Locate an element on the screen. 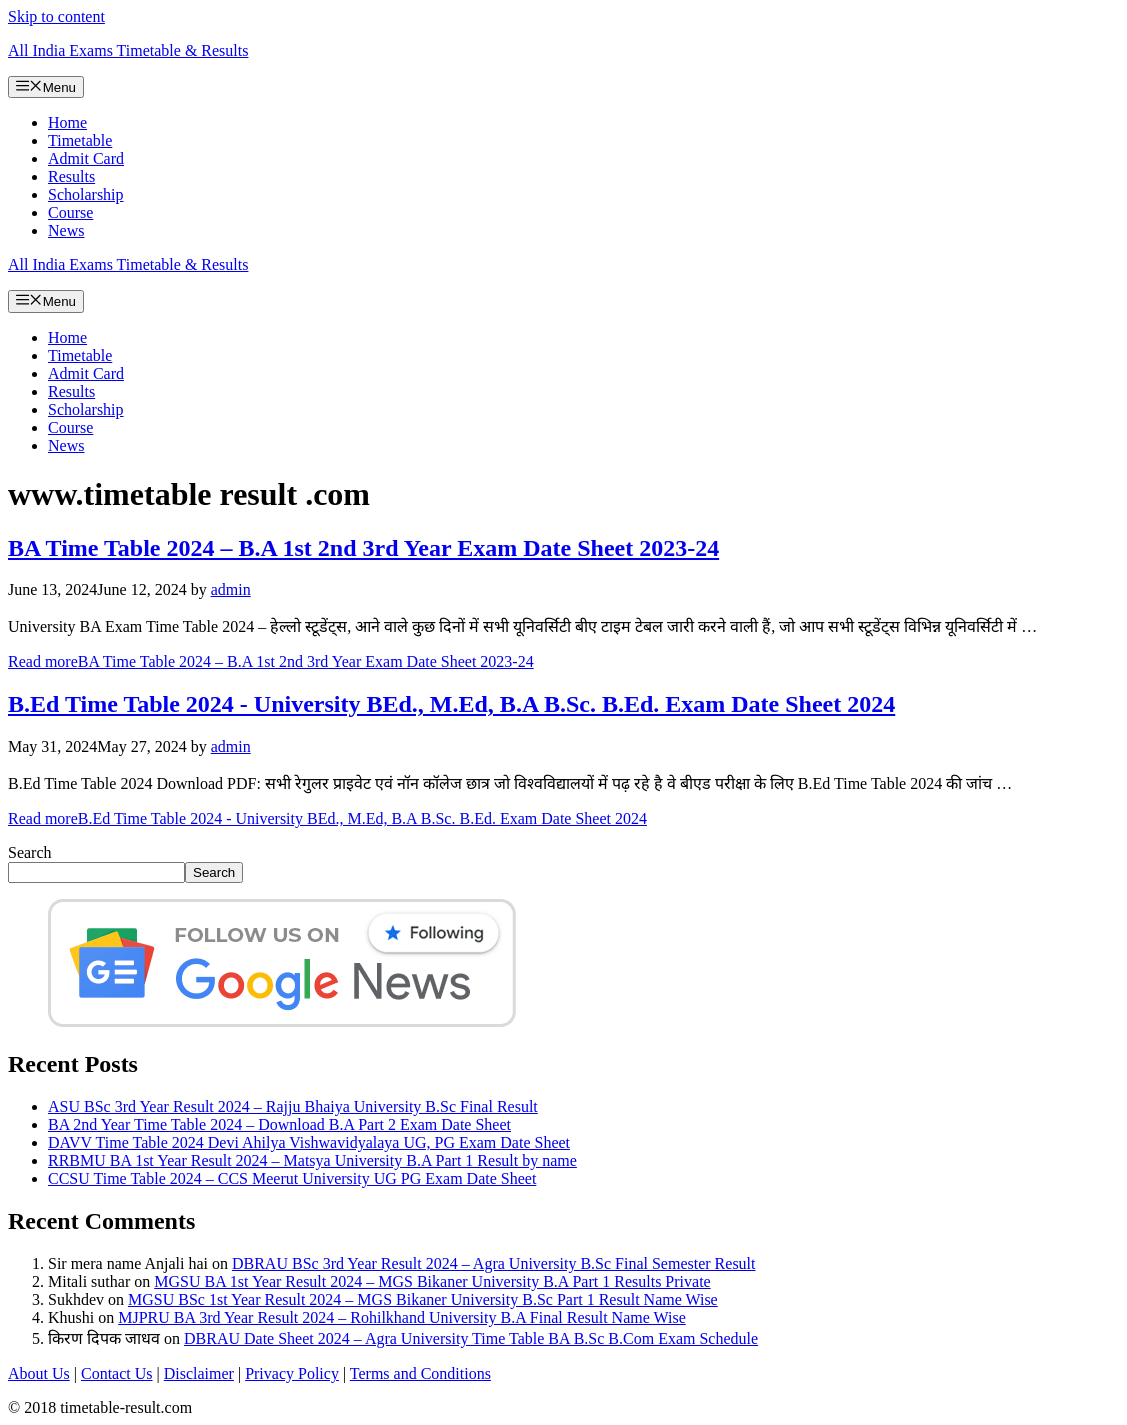  Terms and Conditions is located at coordinates (420, 1373).